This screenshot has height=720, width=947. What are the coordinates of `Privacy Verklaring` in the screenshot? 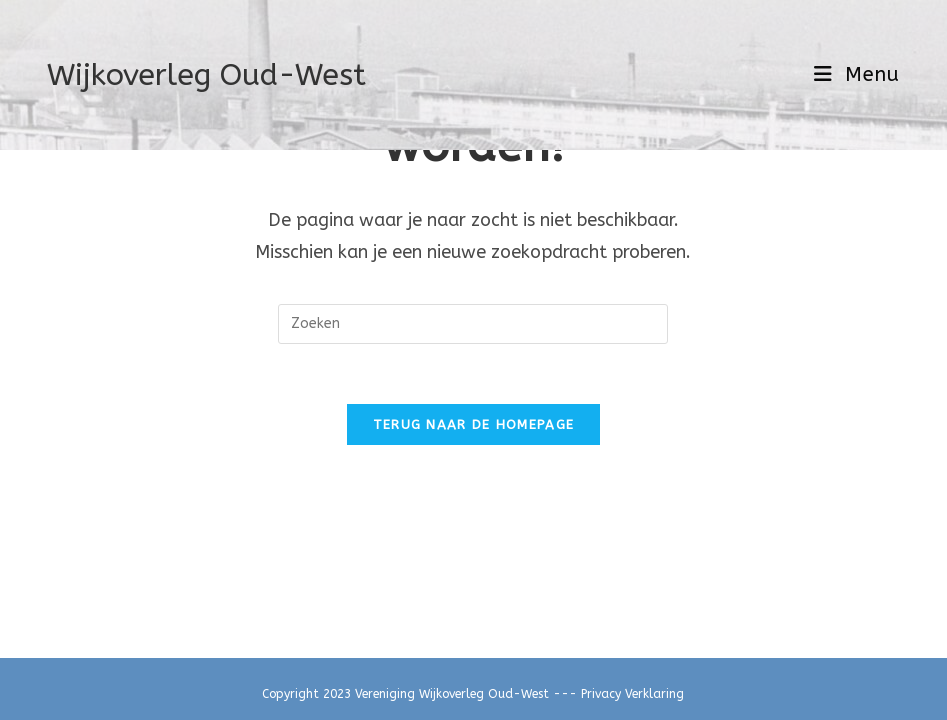 It's located at (632, 694).